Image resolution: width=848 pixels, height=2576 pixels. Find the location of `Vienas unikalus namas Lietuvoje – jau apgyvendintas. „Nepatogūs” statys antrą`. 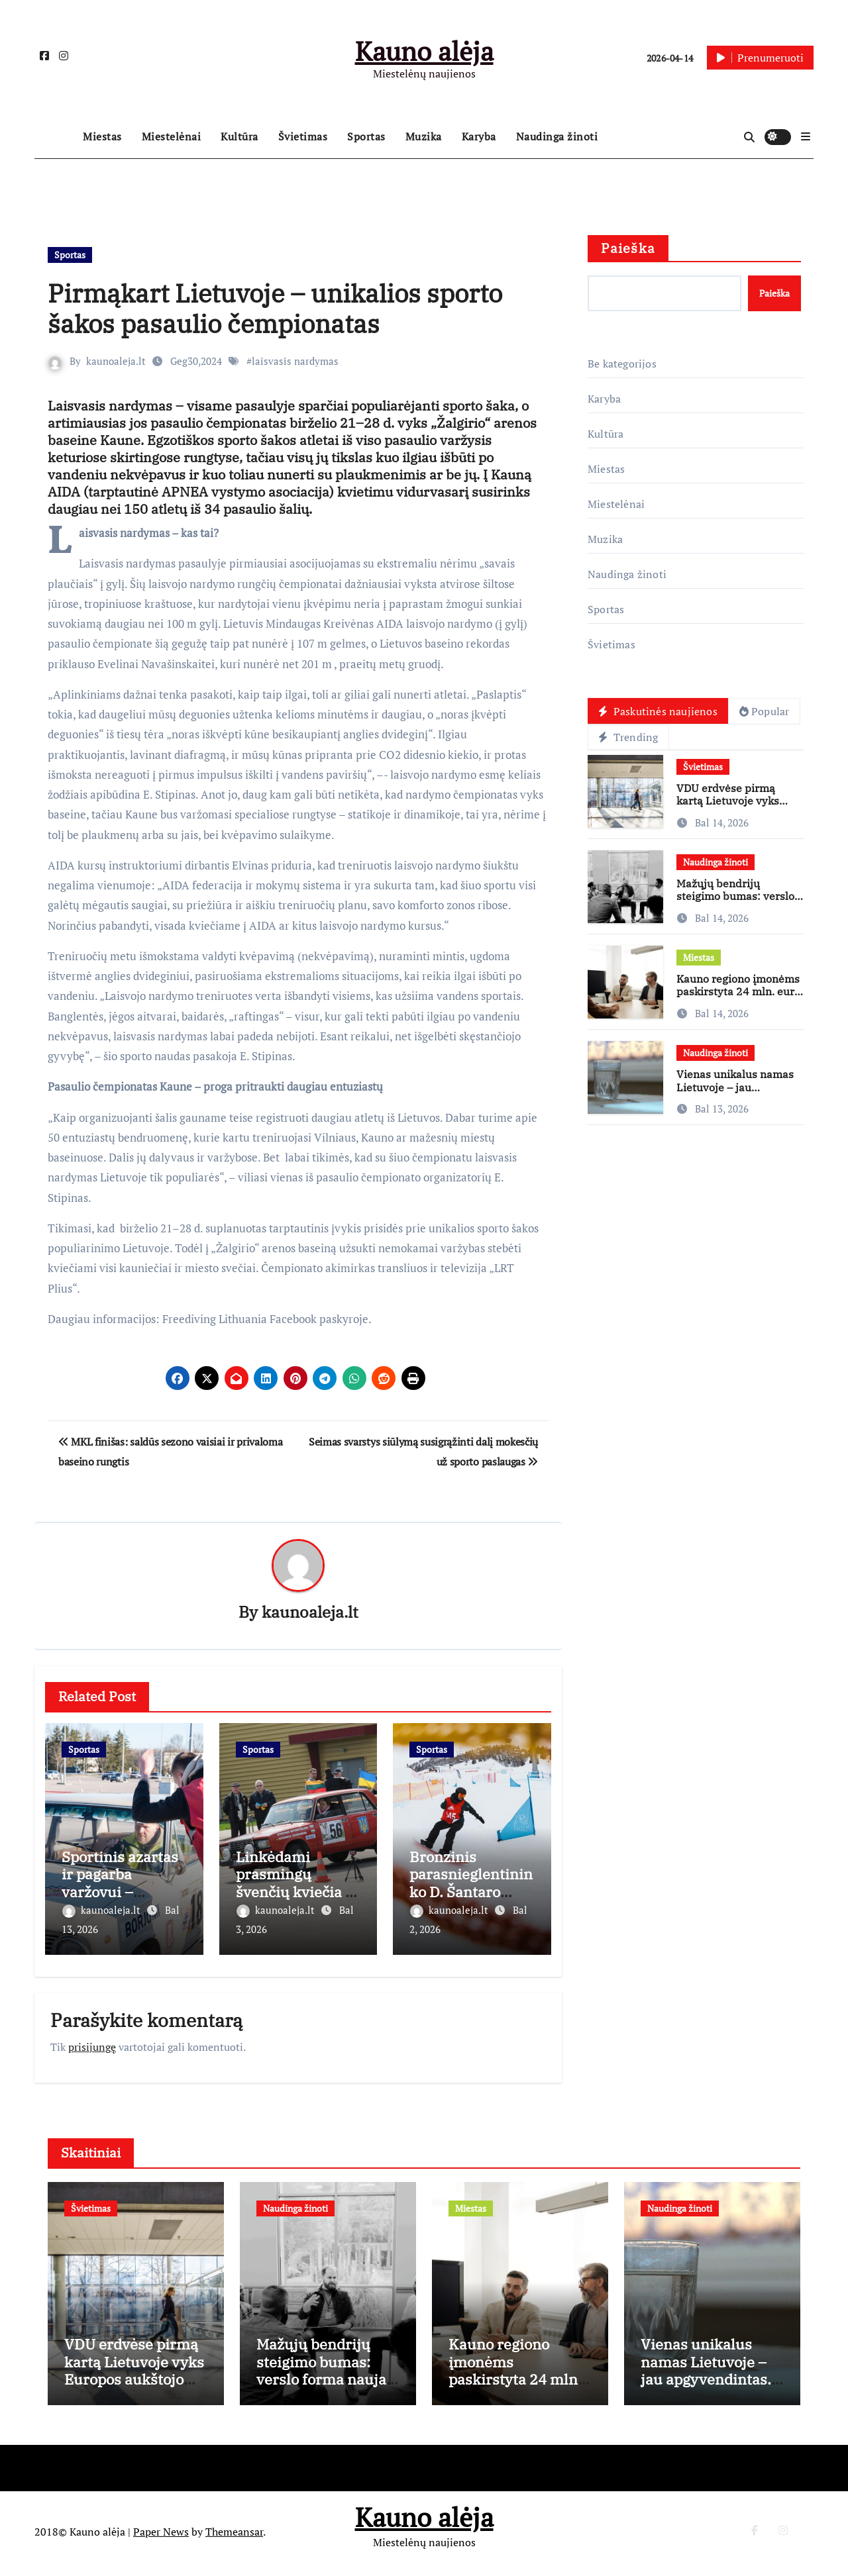

Vienas unikalus namas Lietuvoje – jau apgyvendintas. „Nepatogūs” statys antrą is located at coordinates (739, 1094).